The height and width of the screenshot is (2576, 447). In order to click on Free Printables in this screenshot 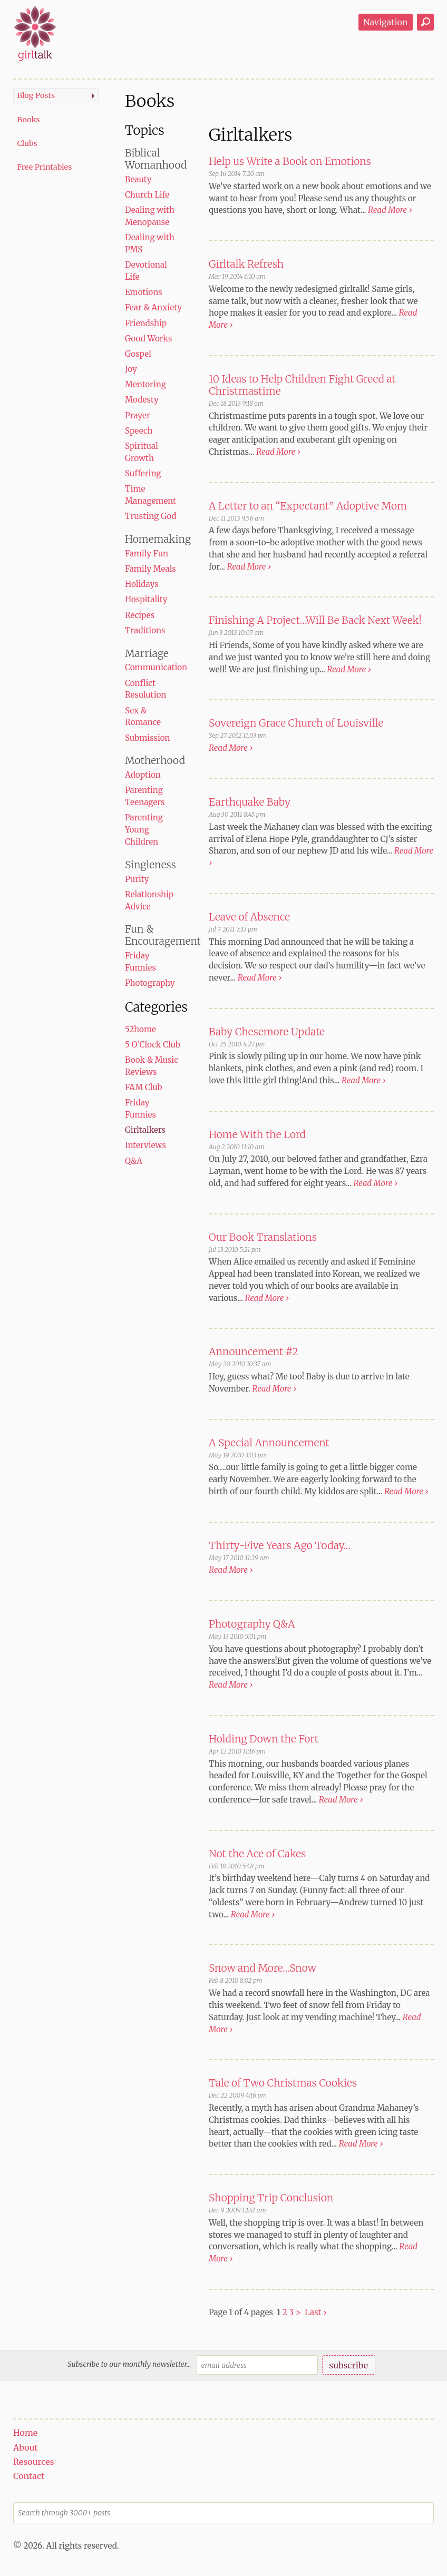, I will do `click(44, 167)`.